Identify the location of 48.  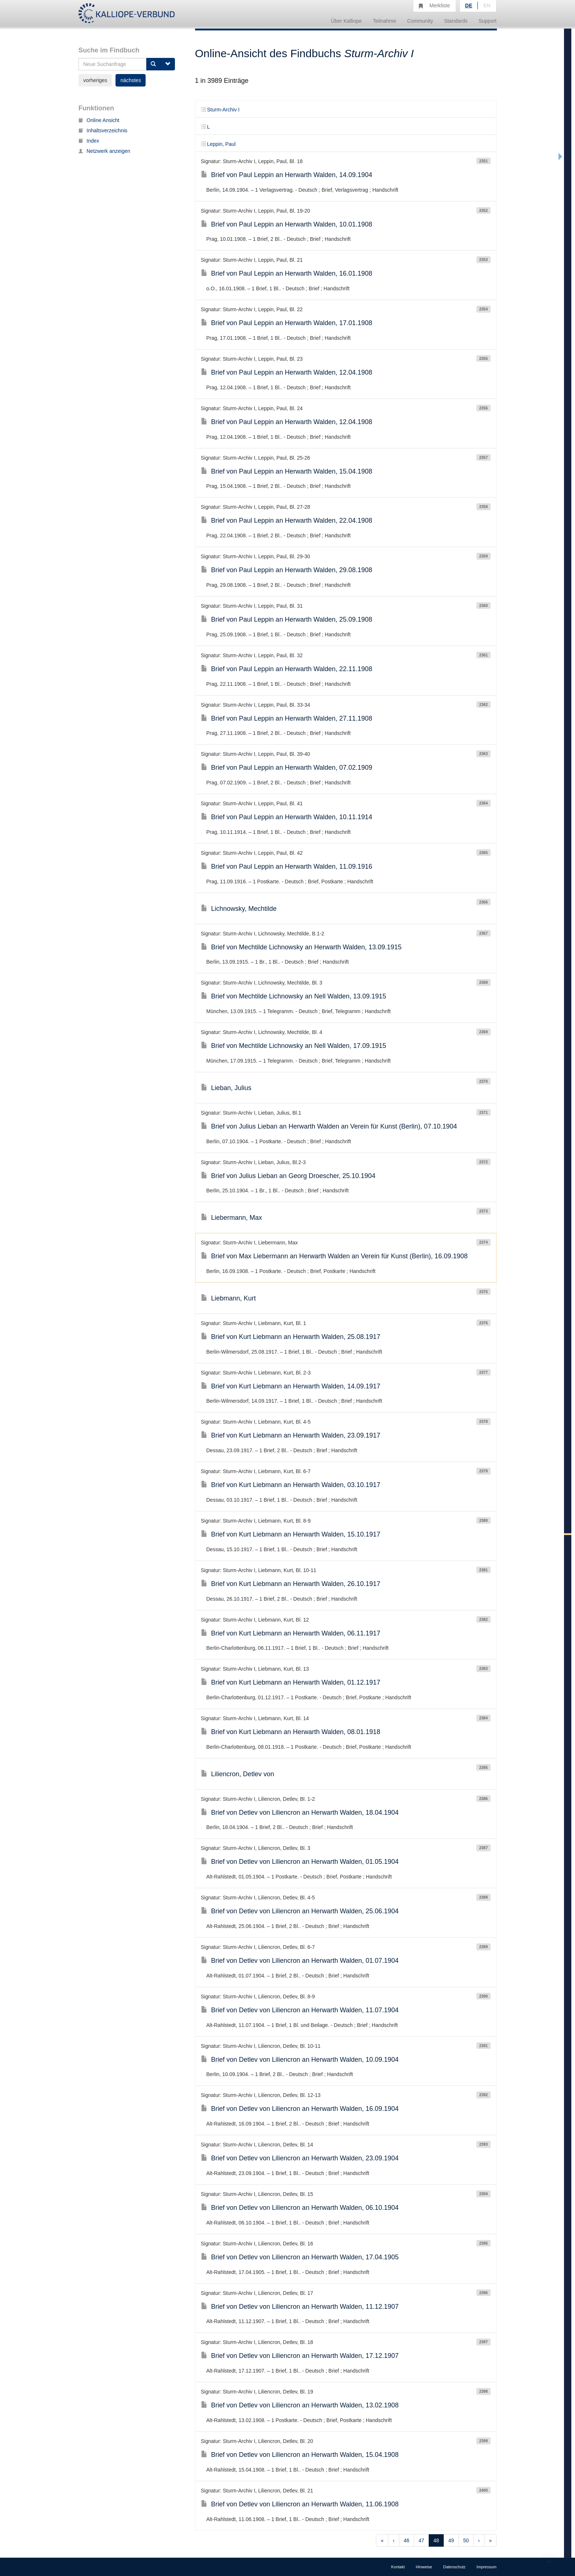
(436, 2540).